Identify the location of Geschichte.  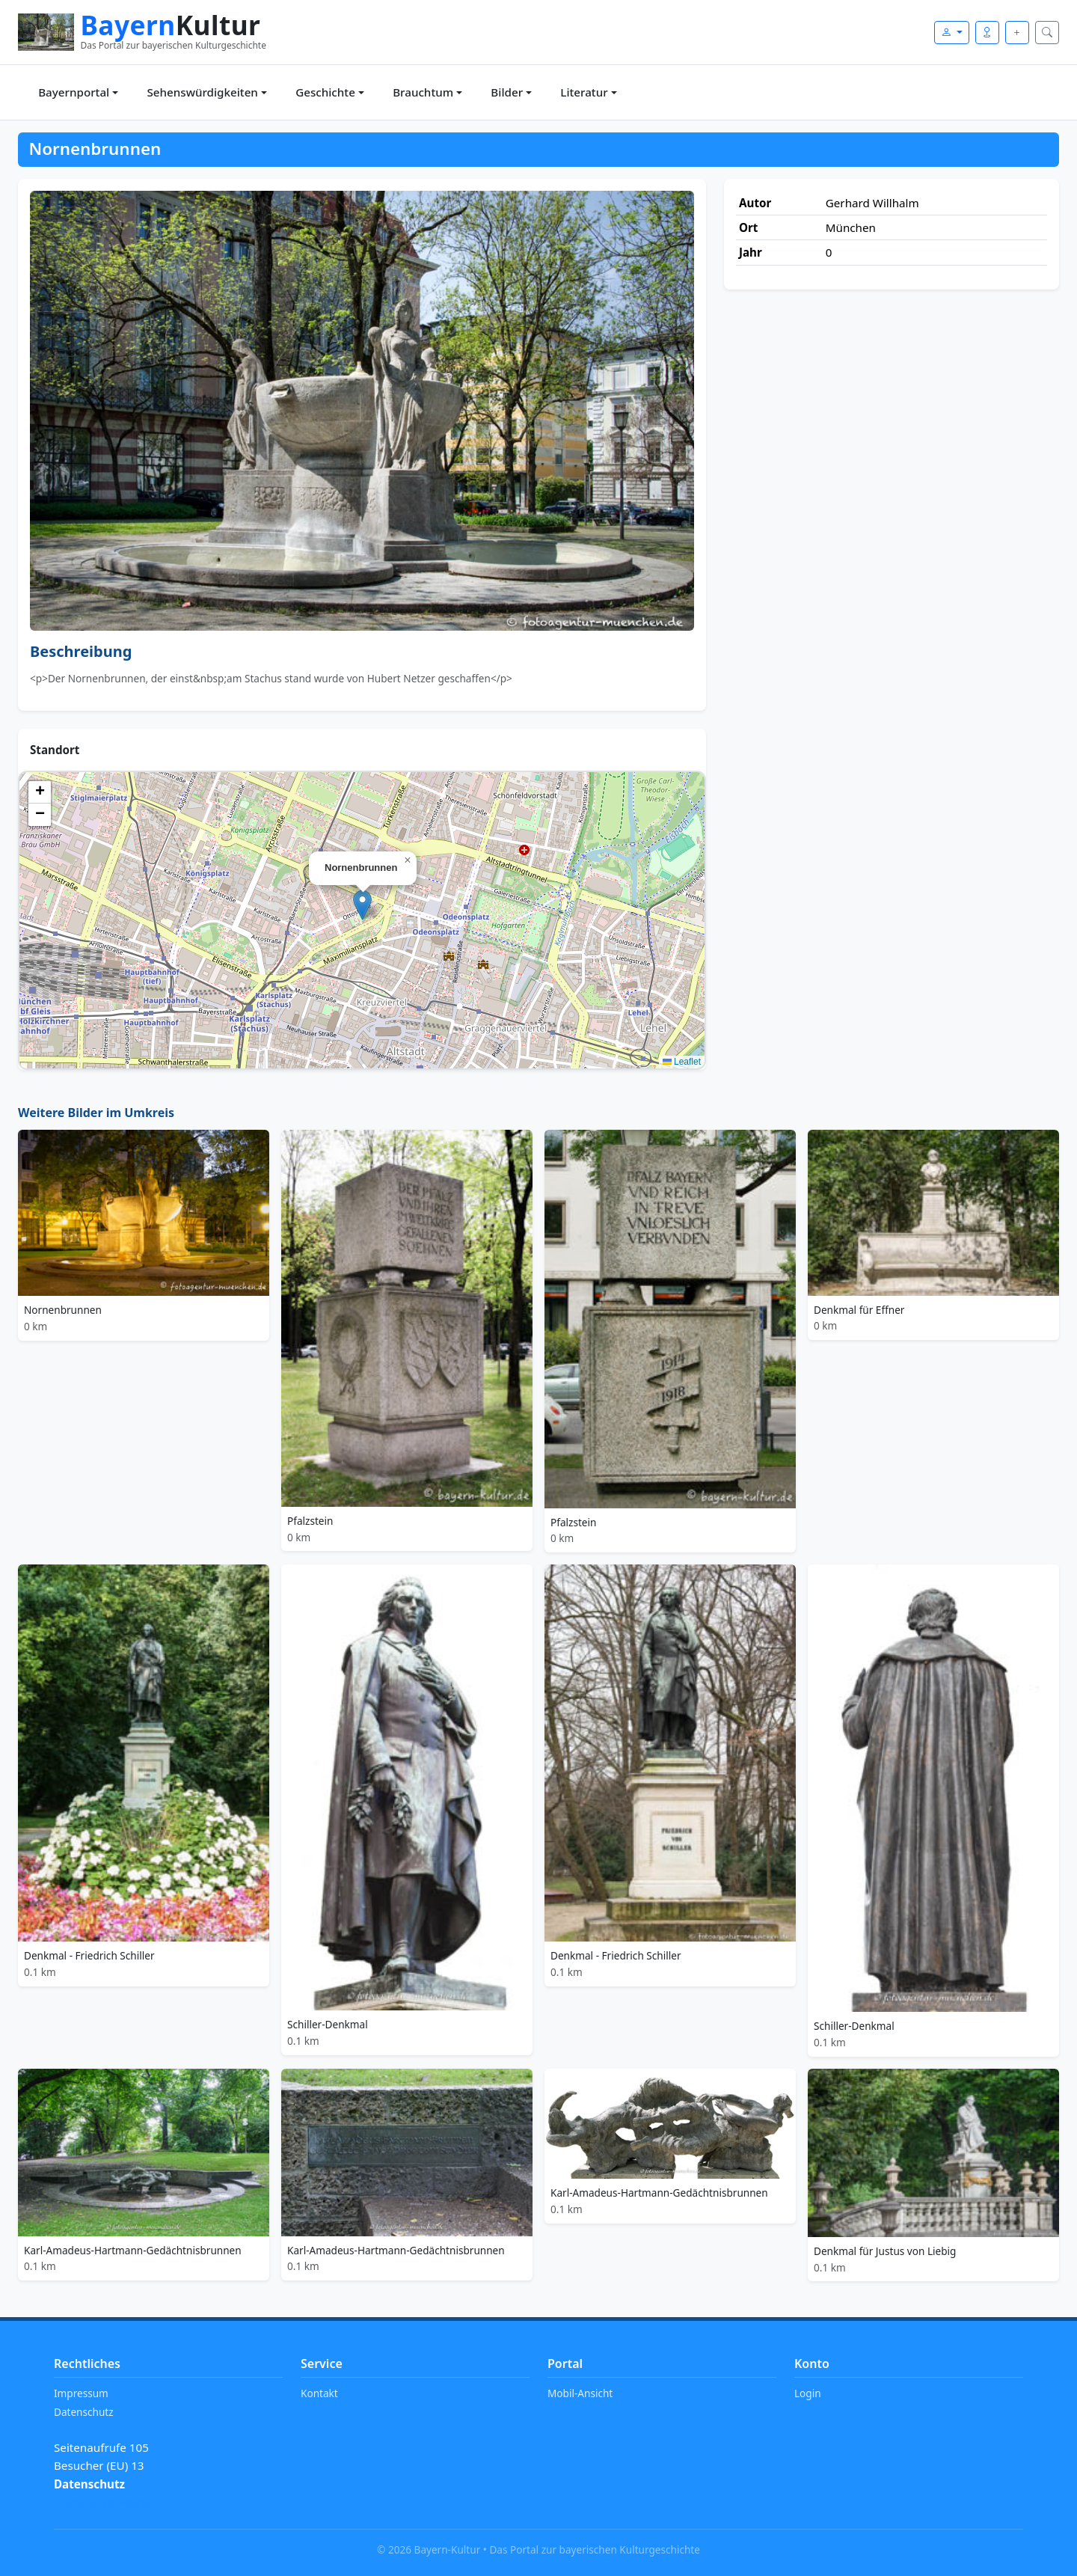
(325, 92).